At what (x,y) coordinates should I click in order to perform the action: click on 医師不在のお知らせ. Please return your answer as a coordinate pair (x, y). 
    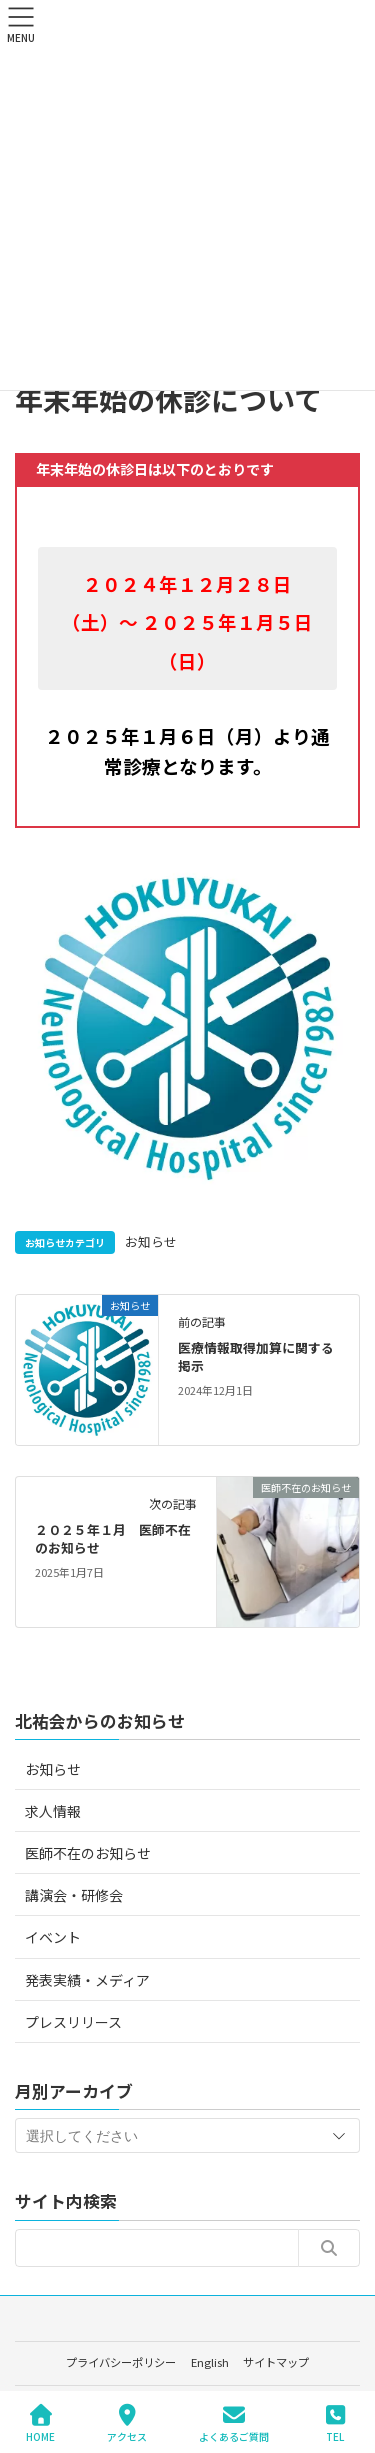
    Looking at the image, I should click on (88, 1853).